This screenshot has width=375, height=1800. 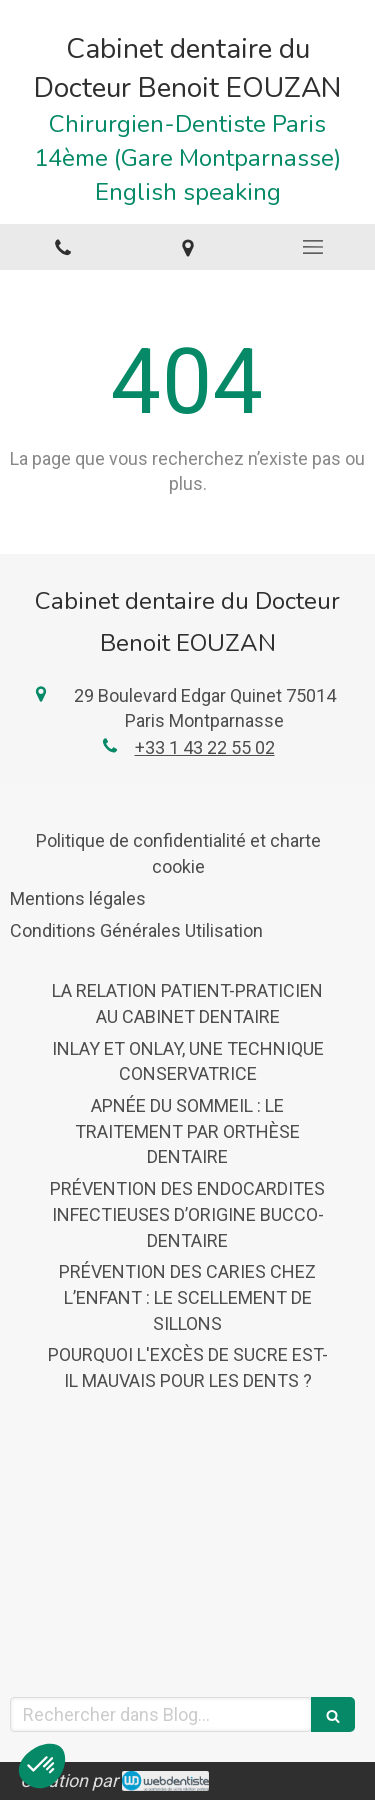 What do you see at coordinates (205, 747) in the screenshot?
I see `+33 1 43 22 55 02` at bounding box center [205, 747].